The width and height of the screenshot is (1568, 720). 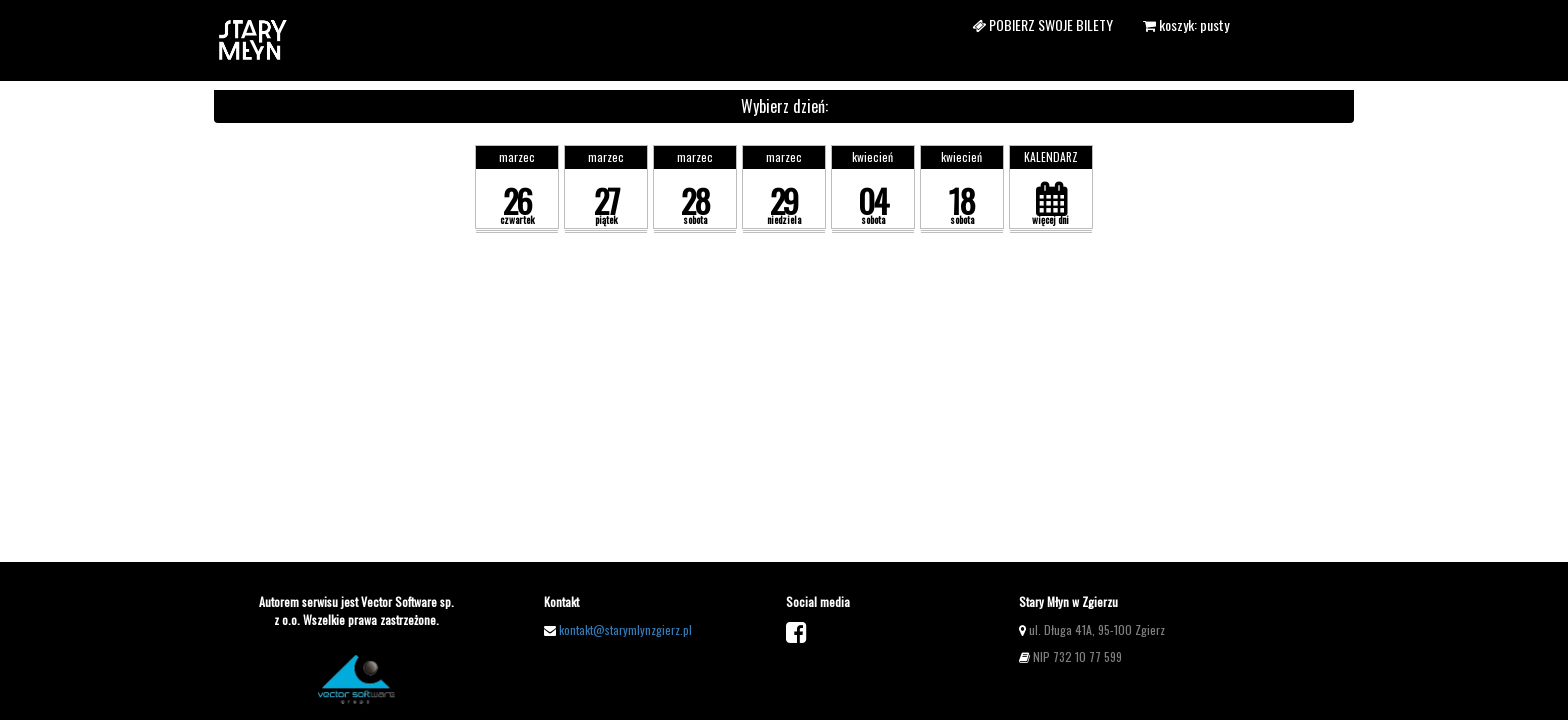 I want to click on Pobierz swoje bilety, so click(x=1042, y=24).